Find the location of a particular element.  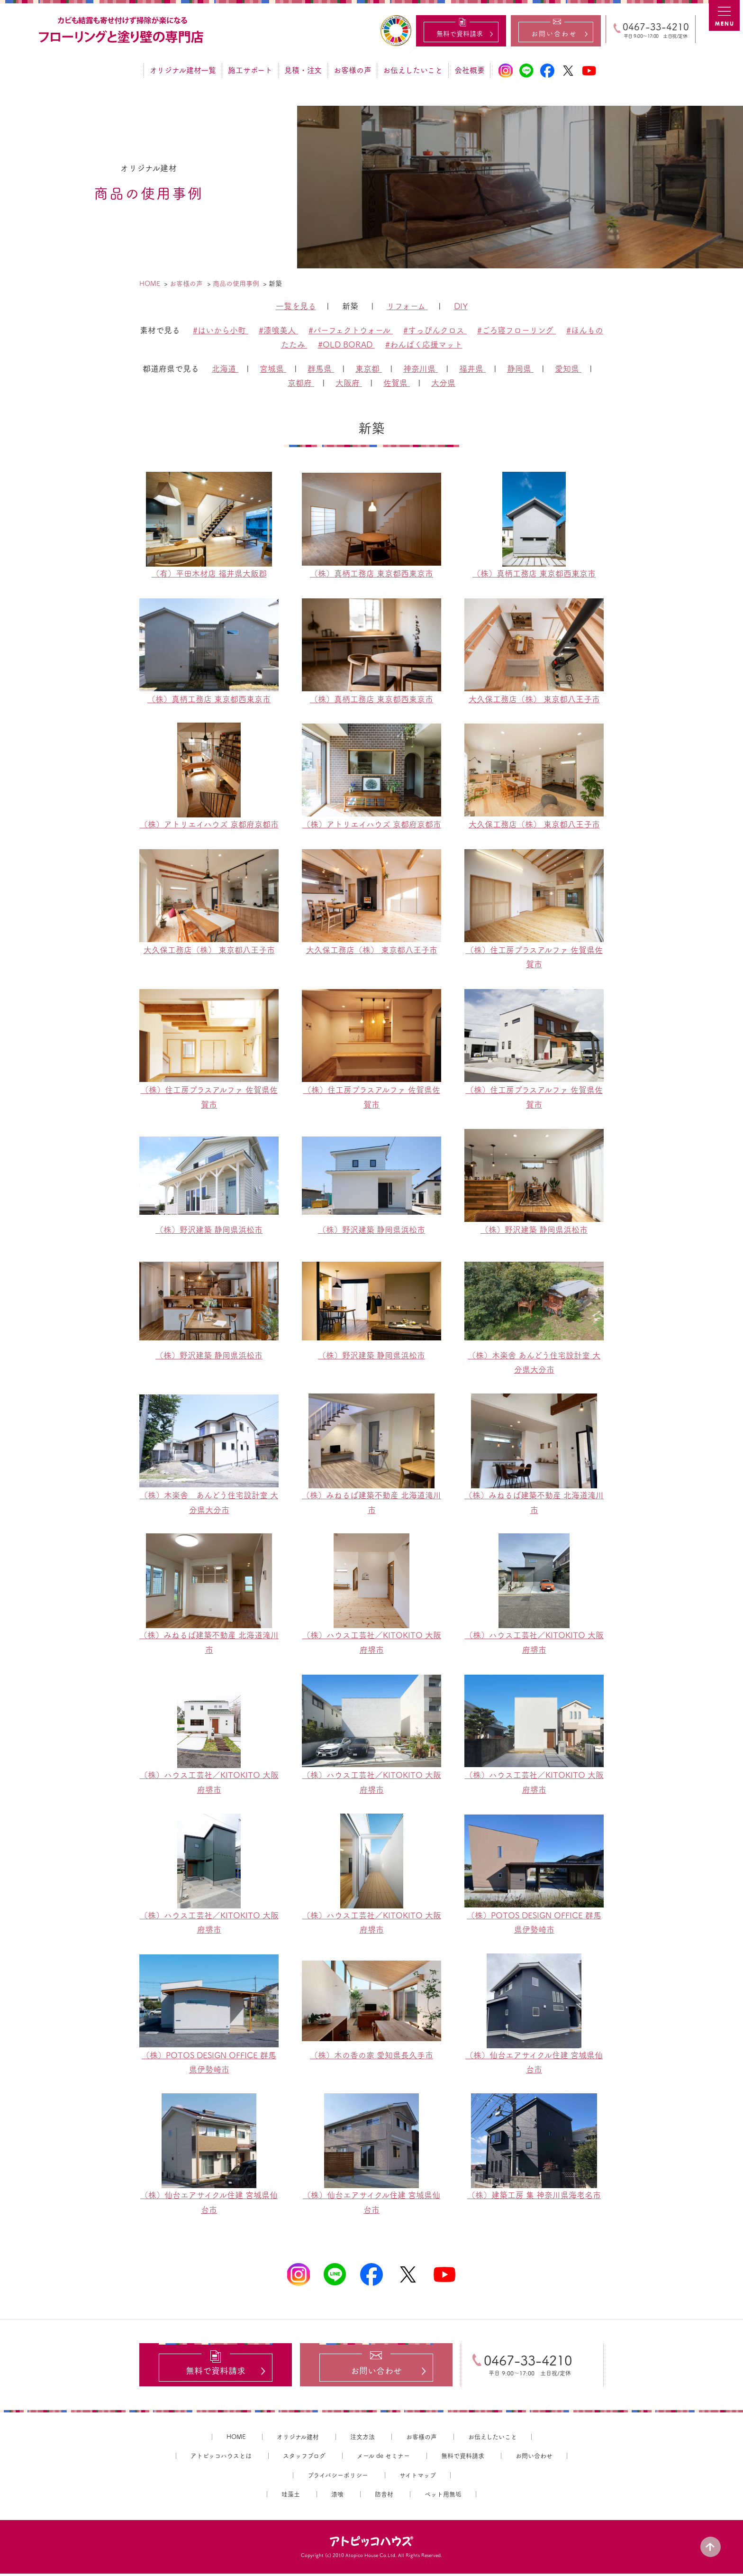

HOME is located at coordinates (236, 2439).